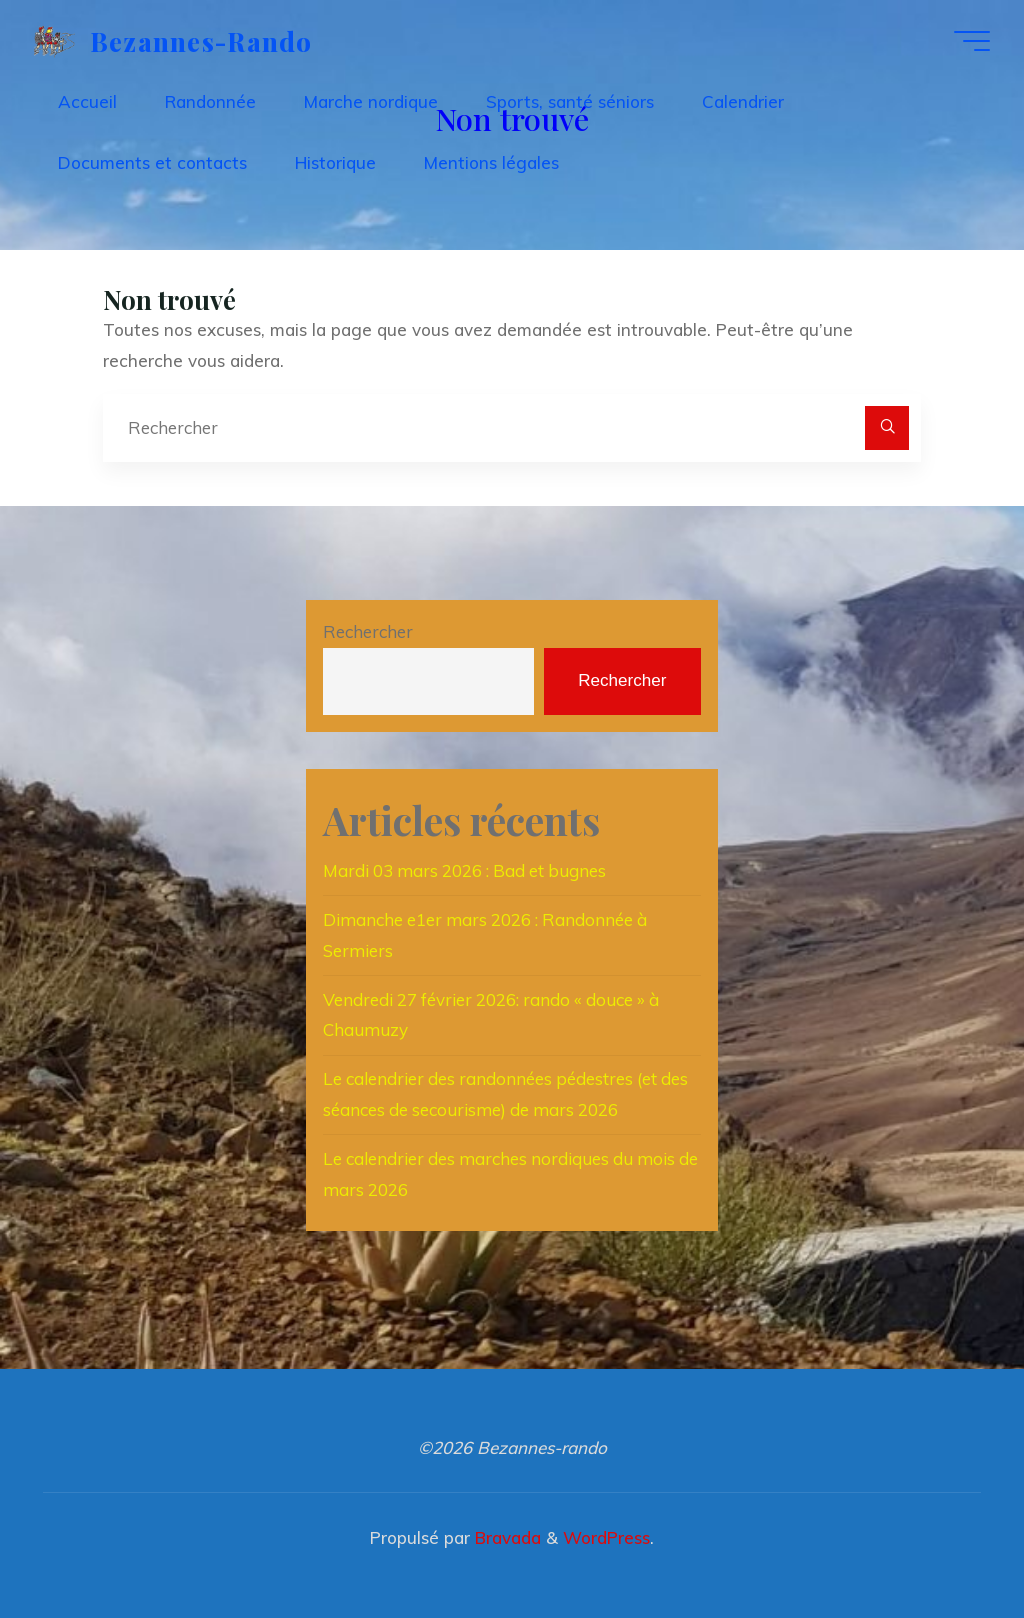 Image resolution: width=1024 pixels, height=1618 pixels. I want to click on Mardi 03 mars 2026 : Bad et bugnes, so click(464, 870).